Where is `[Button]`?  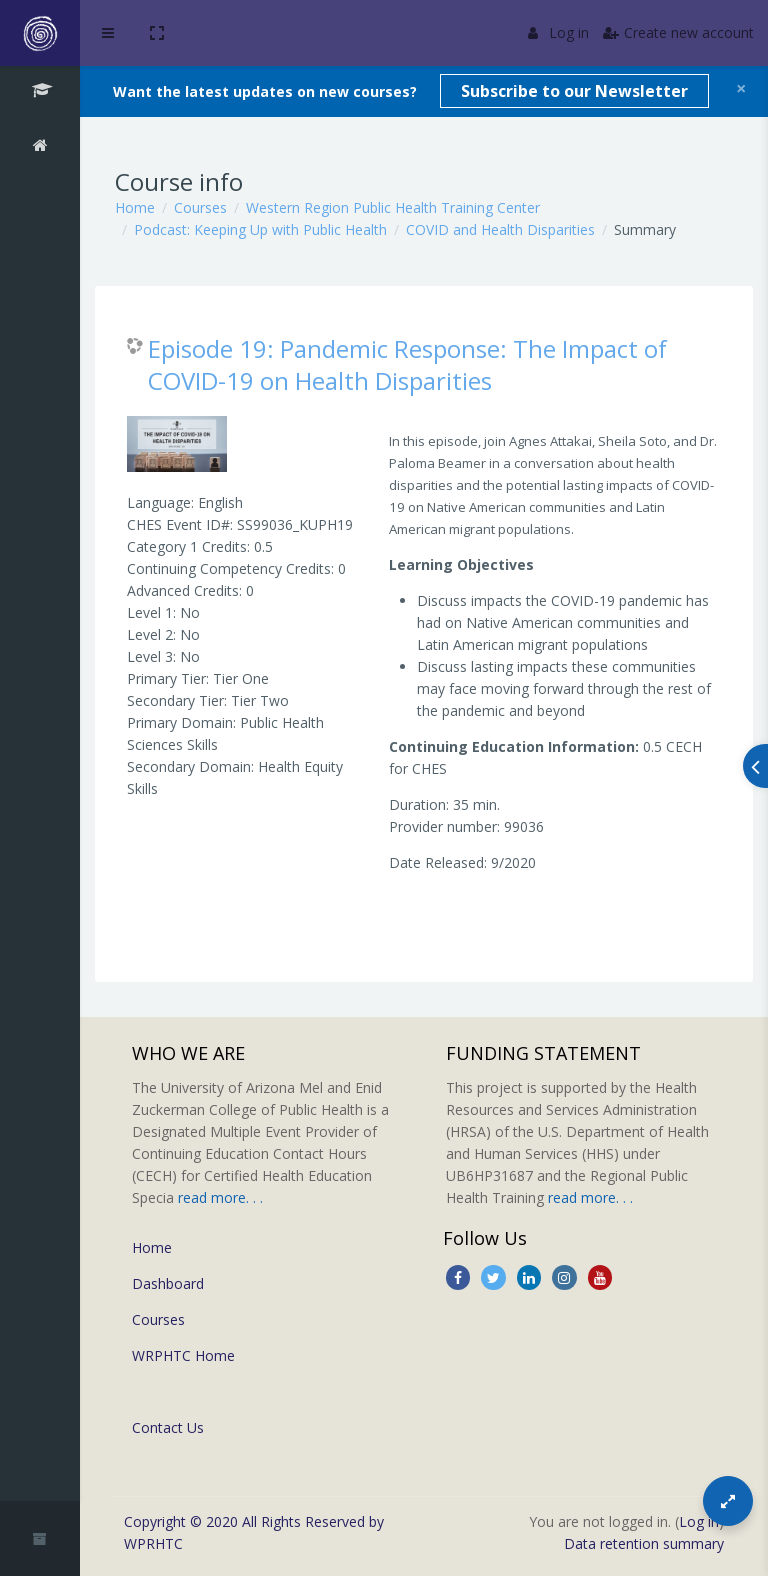 [Button] is located at coordinates (728, 1501).